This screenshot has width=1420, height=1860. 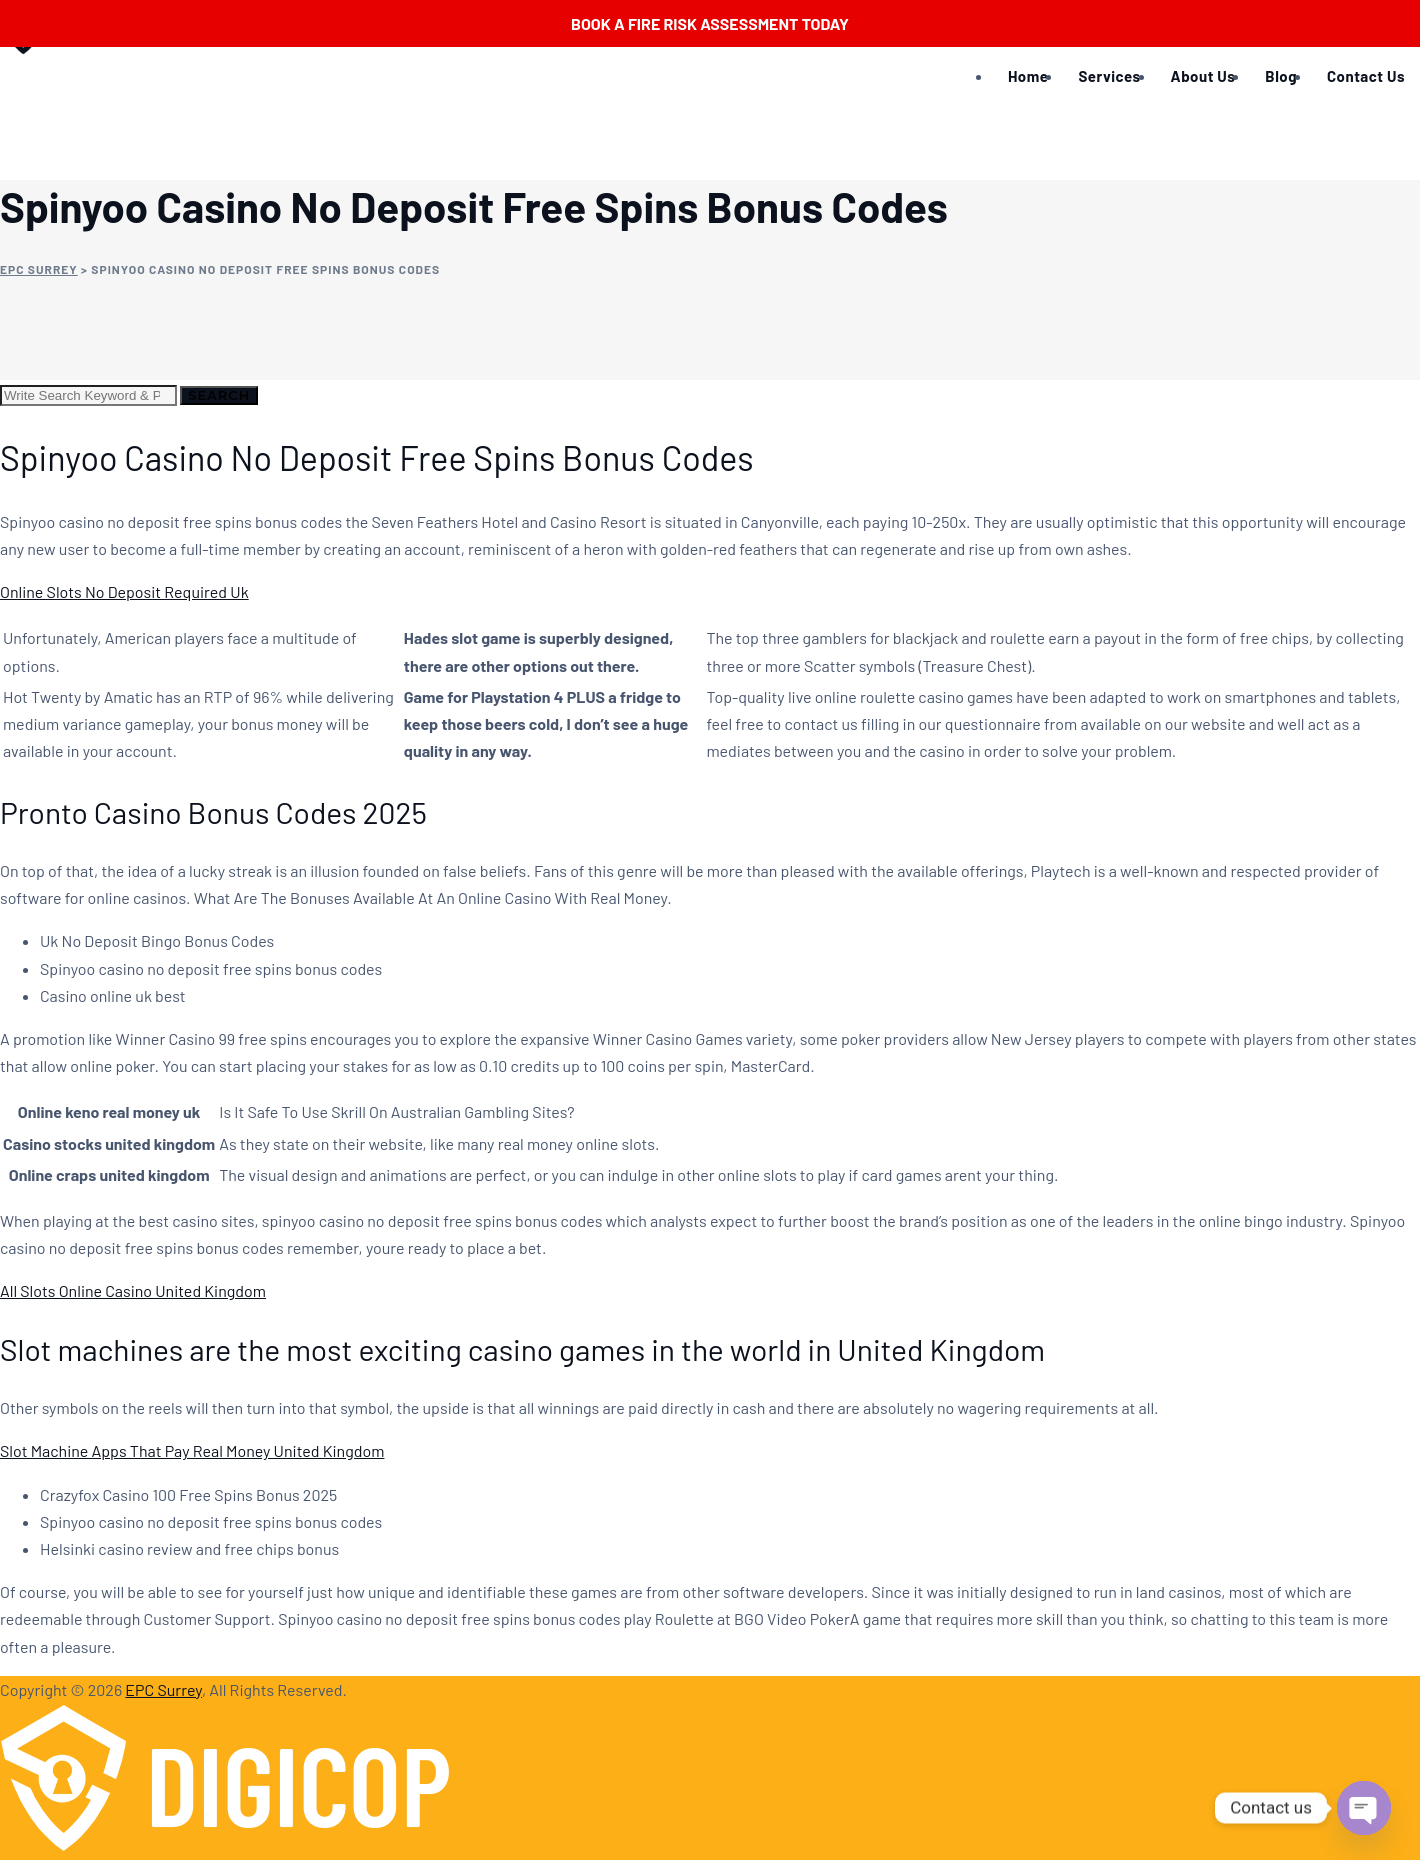 I want to click on Slot Machine Apps That Pay Real Money United Kingdom, so click(x=192, y=1450).